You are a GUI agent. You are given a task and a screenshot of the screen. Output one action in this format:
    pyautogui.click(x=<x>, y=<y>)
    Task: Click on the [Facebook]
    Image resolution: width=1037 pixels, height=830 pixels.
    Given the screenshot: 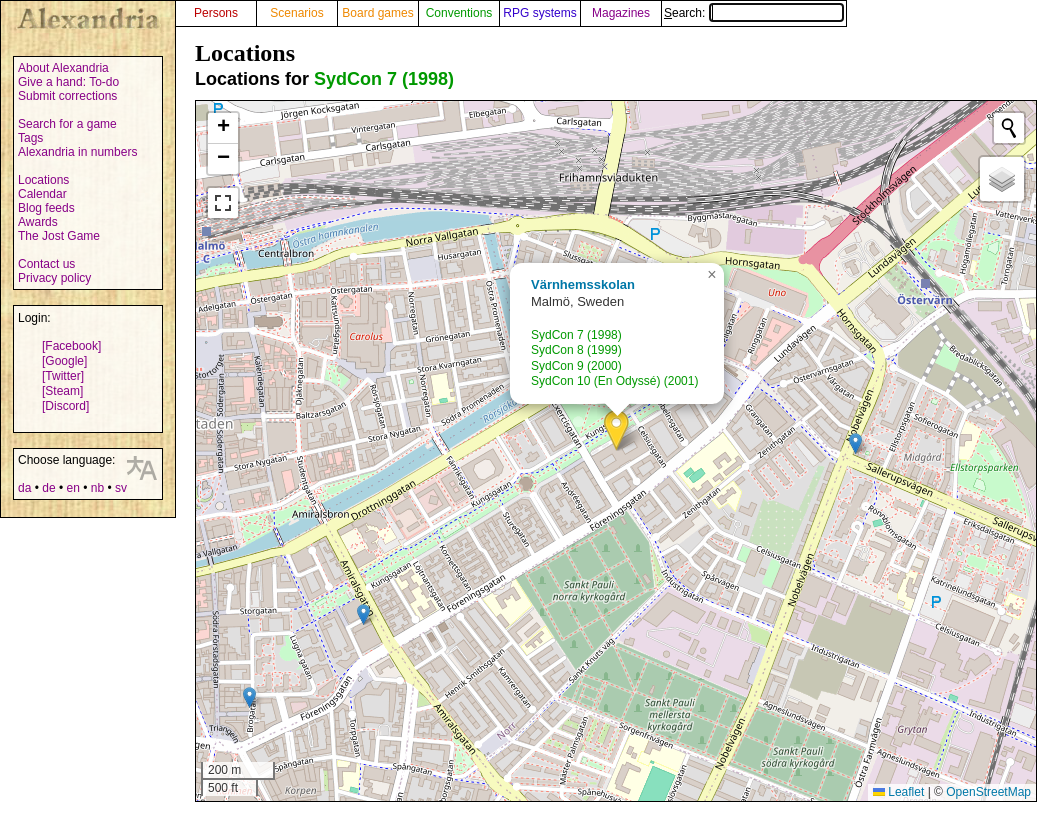 What is the action you would take?
    pyautogui.click(x=71, y=346)
    